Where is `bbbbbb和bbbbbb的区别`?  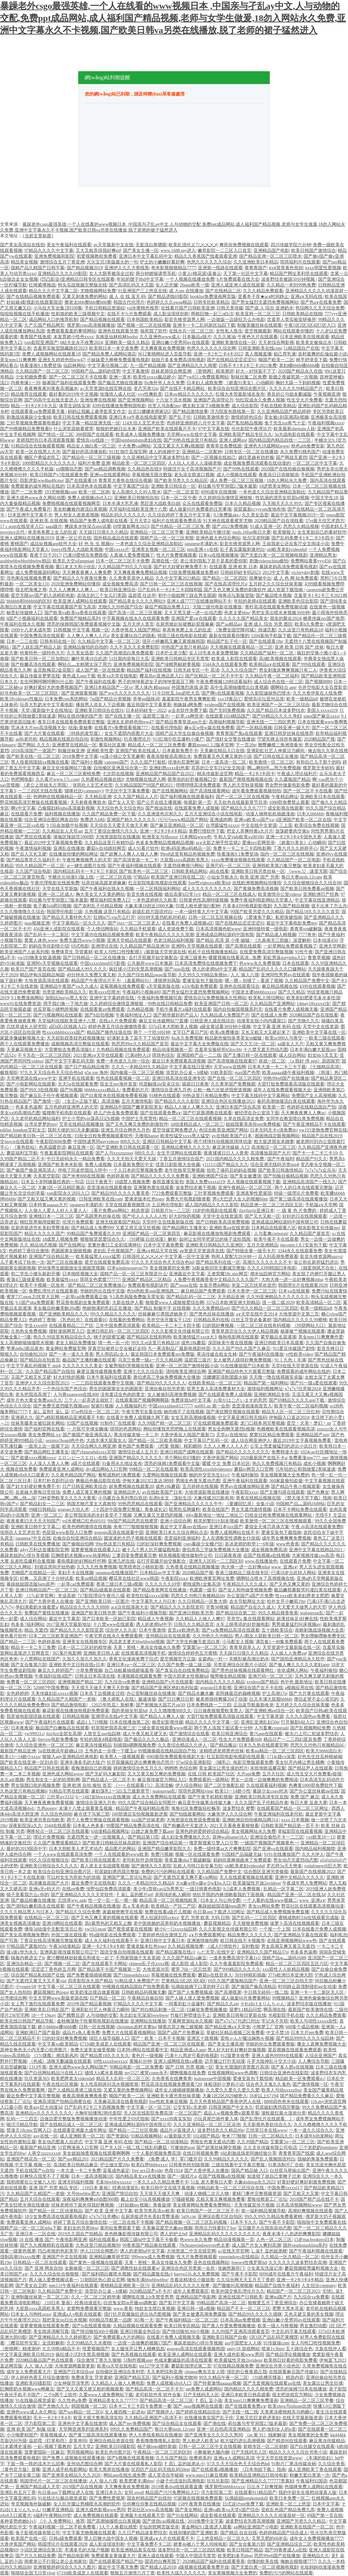
bbbbbb和bbbbbb的区别 is located at coordinates (28, 601).